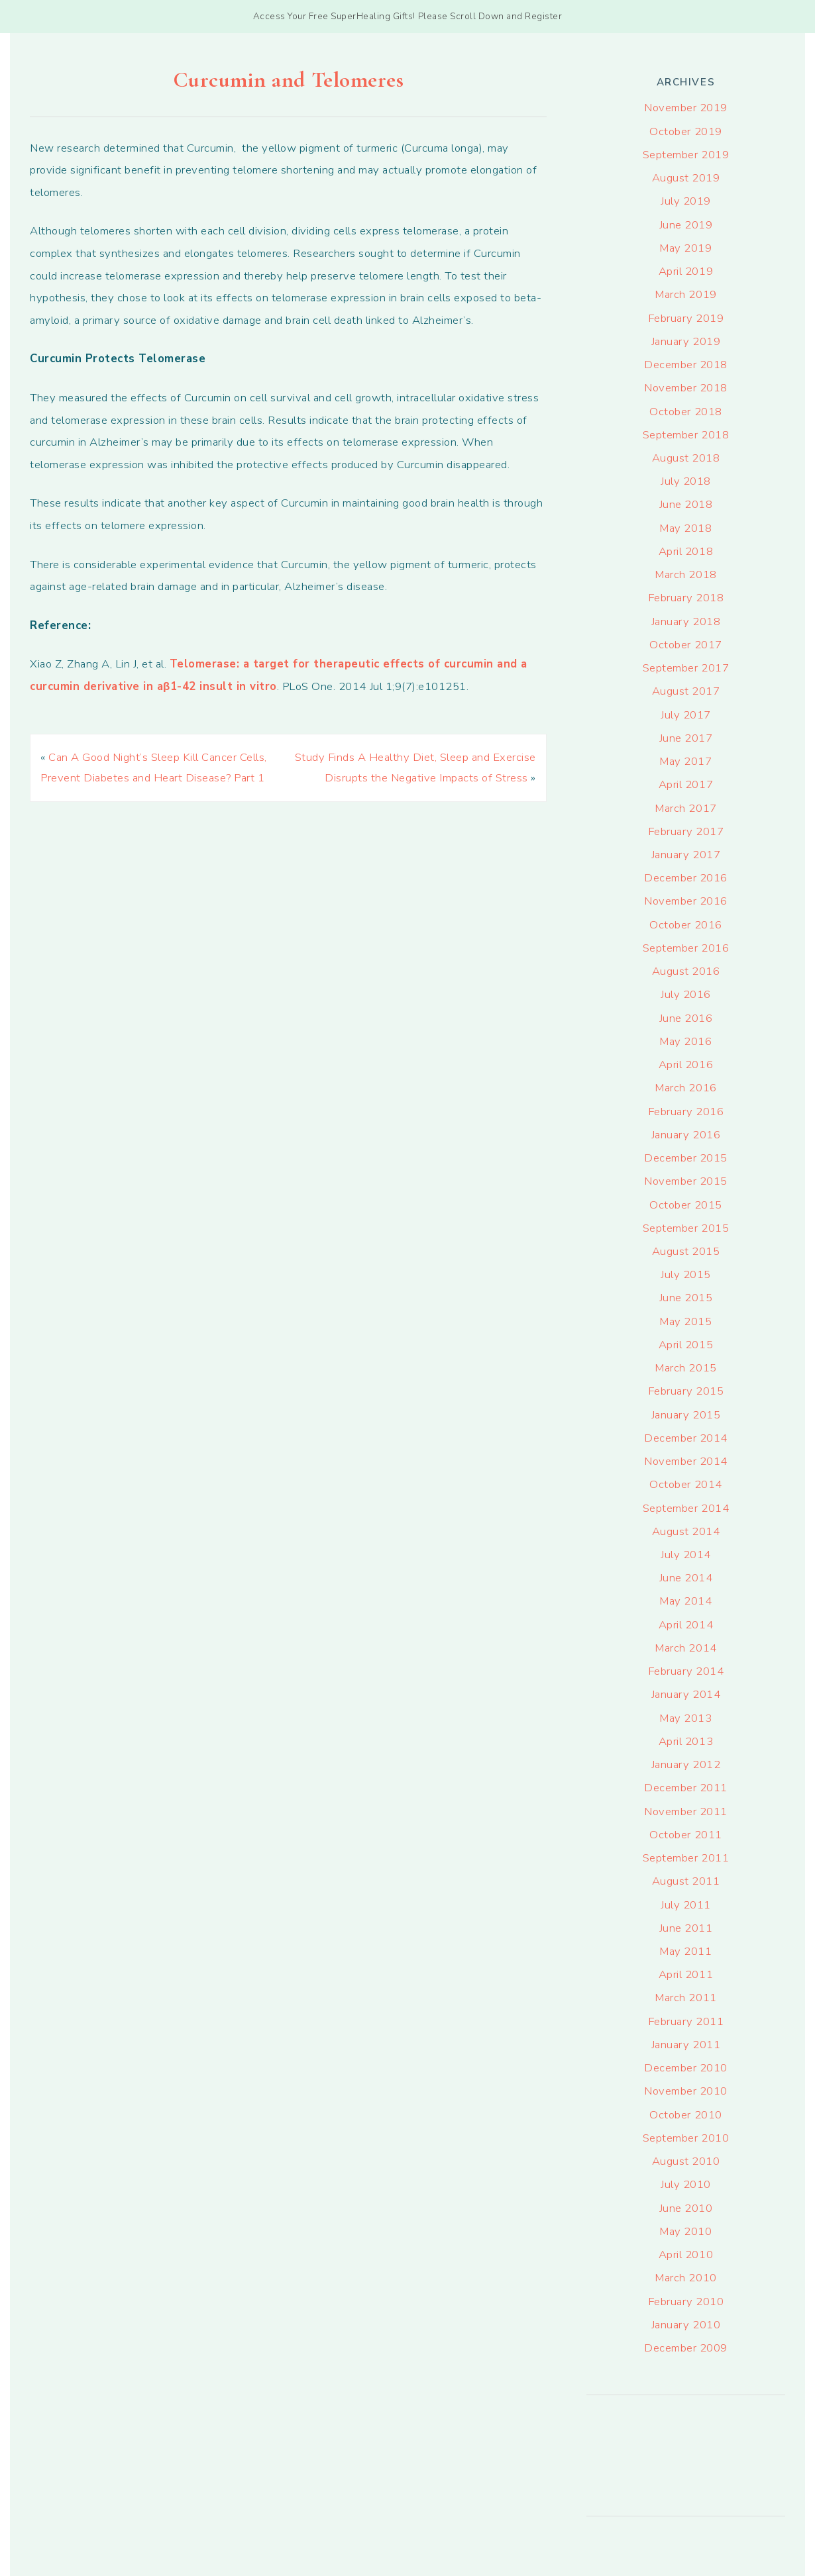 The height and width of the screenshot is (2576, 815). I want to click on February 2011, so click(686, 2021).